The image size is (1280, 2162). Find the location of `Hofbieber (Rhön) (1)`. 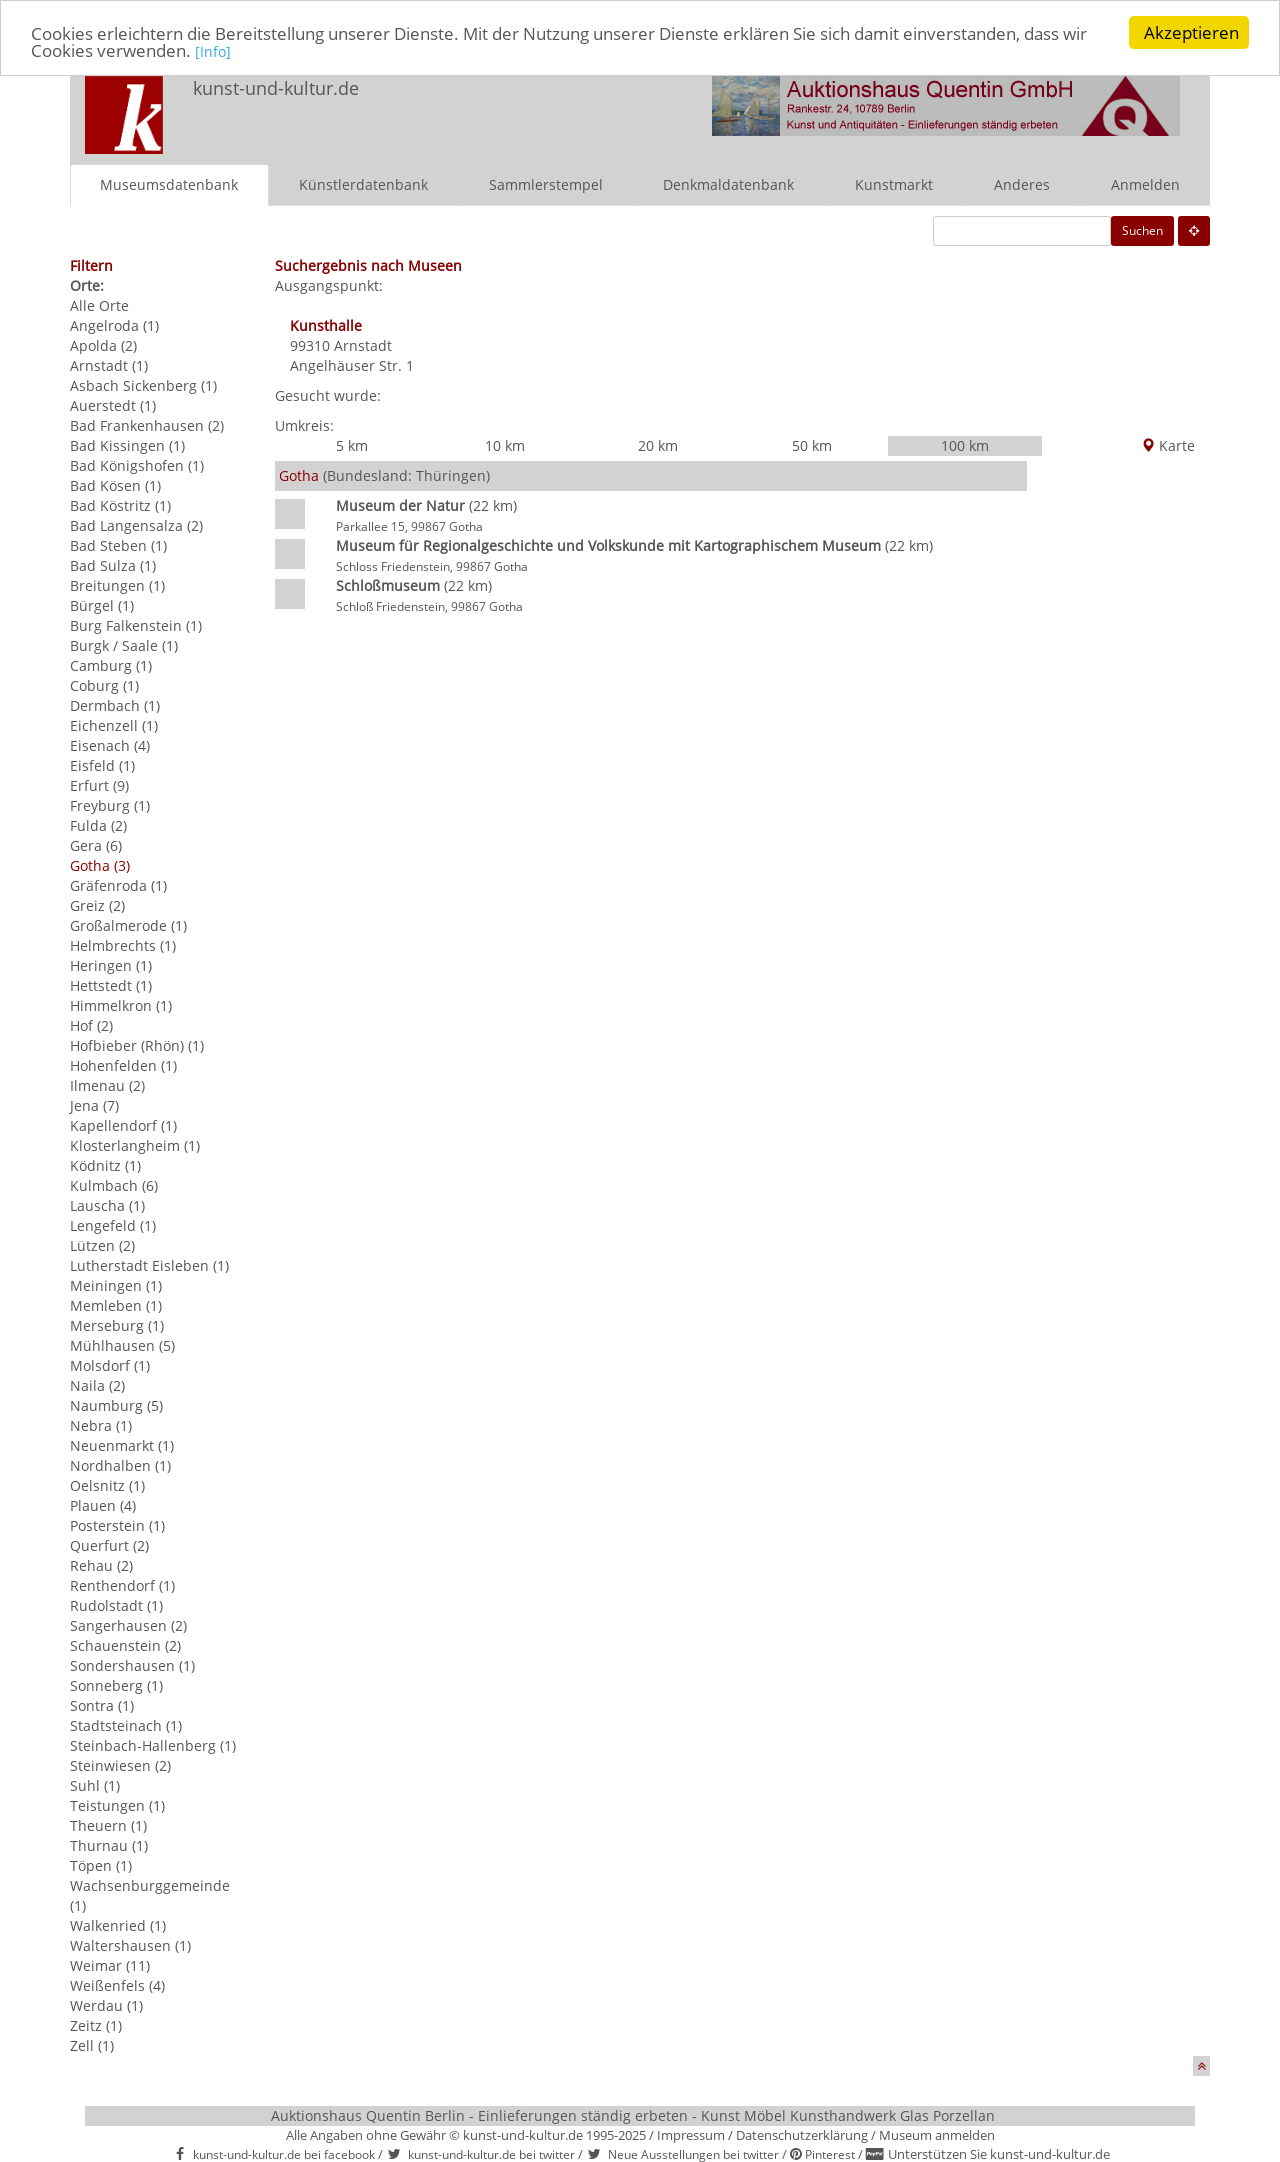

Hofbieber (Rhön) (1) is located at coordinates (137, 1044).